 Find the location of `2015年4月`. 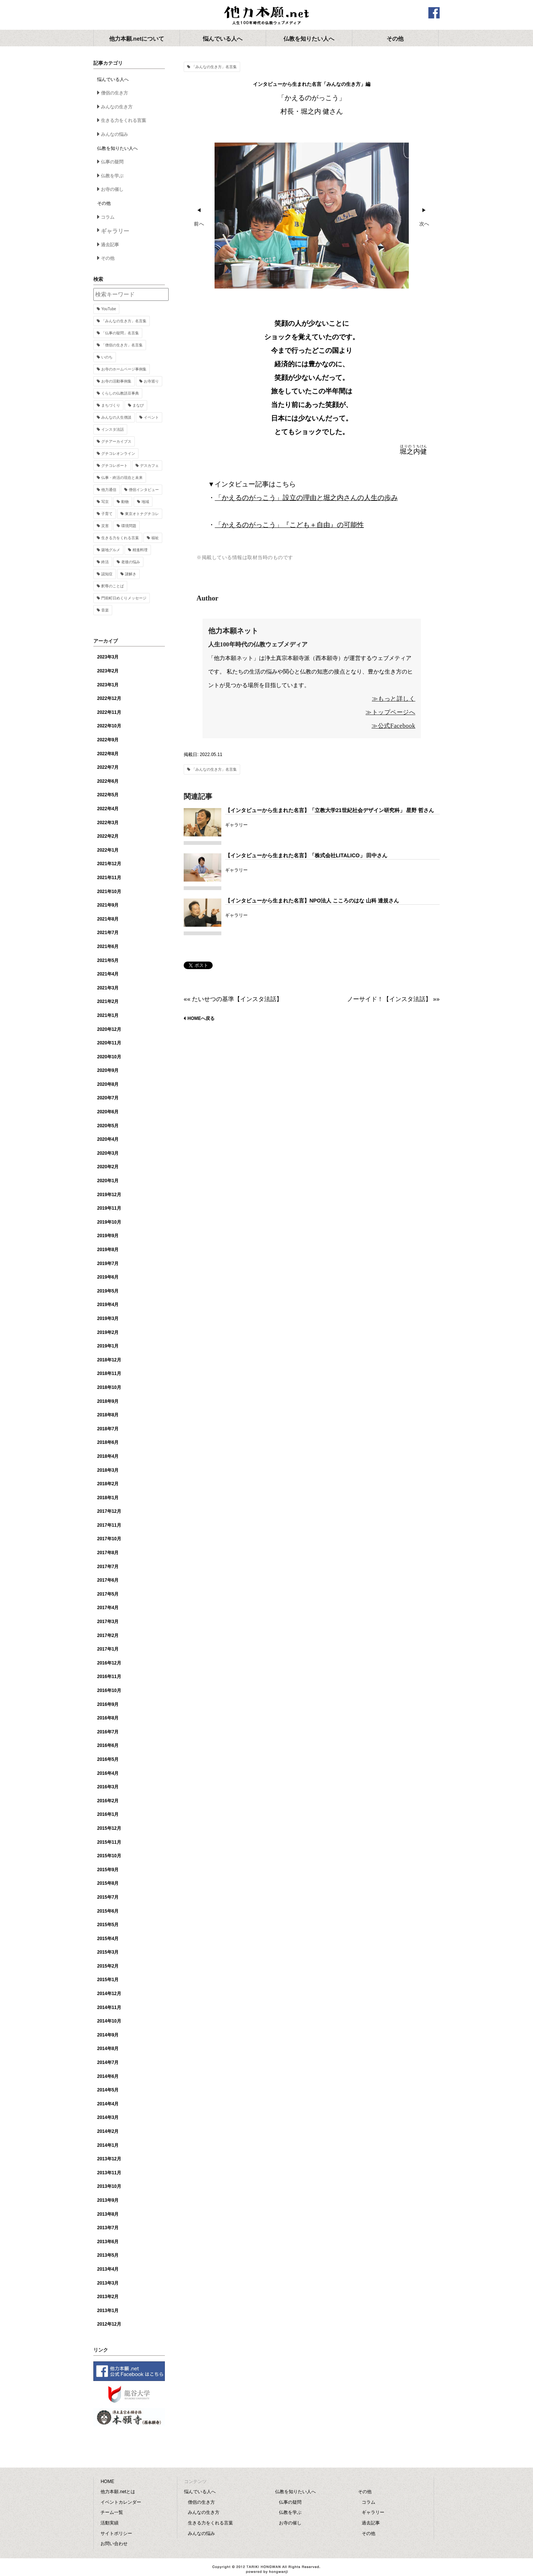

2015年4月 is located at coordinates (108, 1938).